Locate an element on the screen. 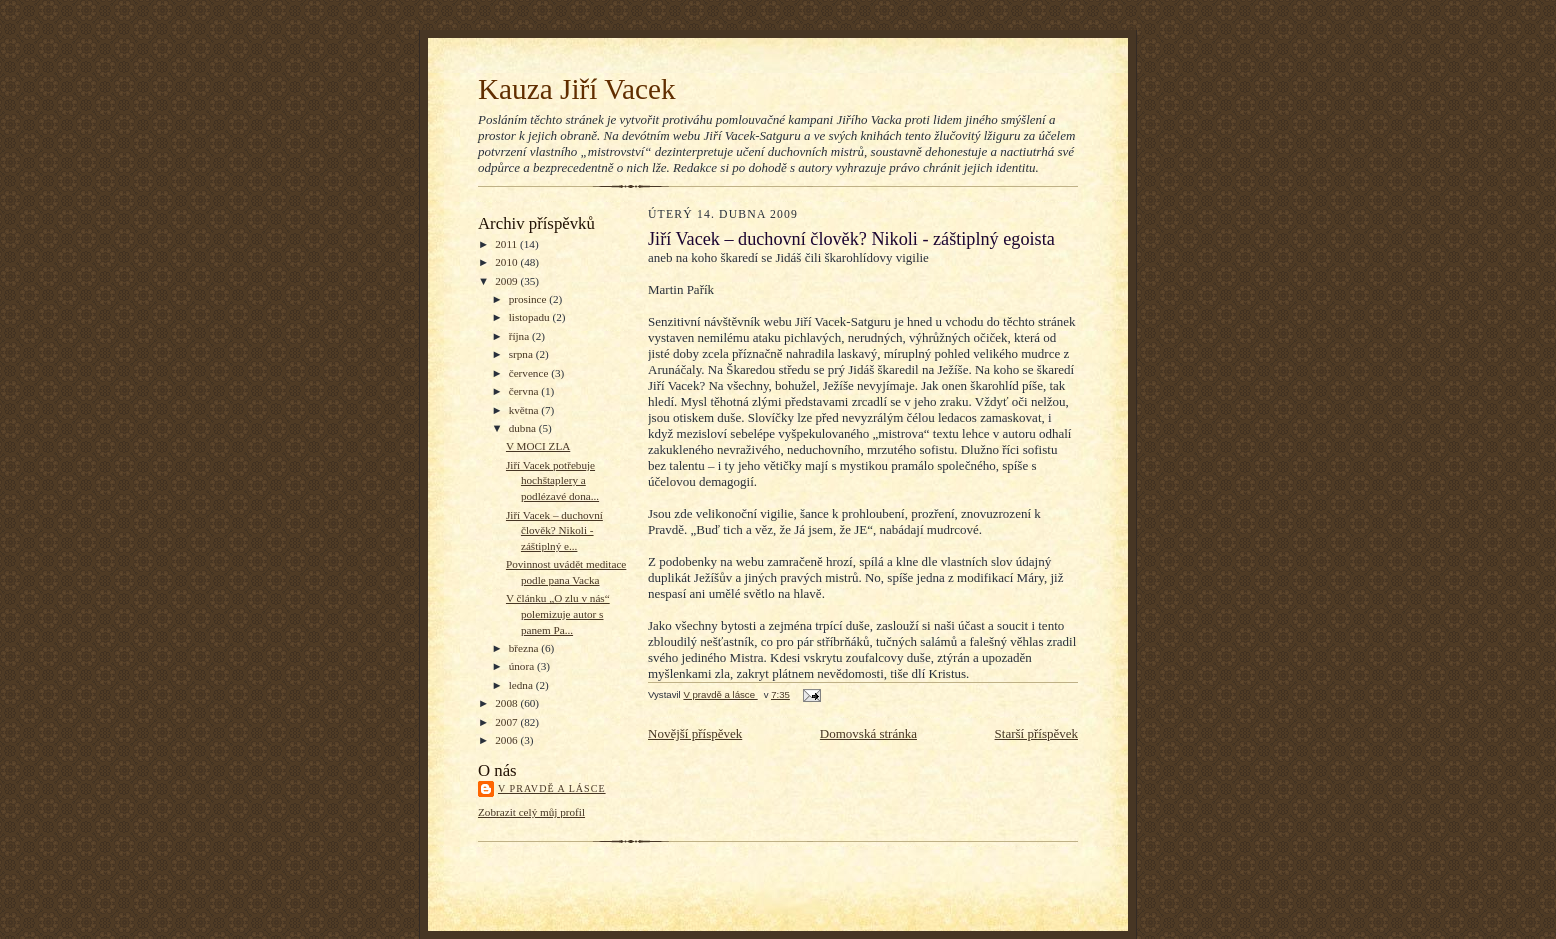  dubna is located at coordinates (524, 428).